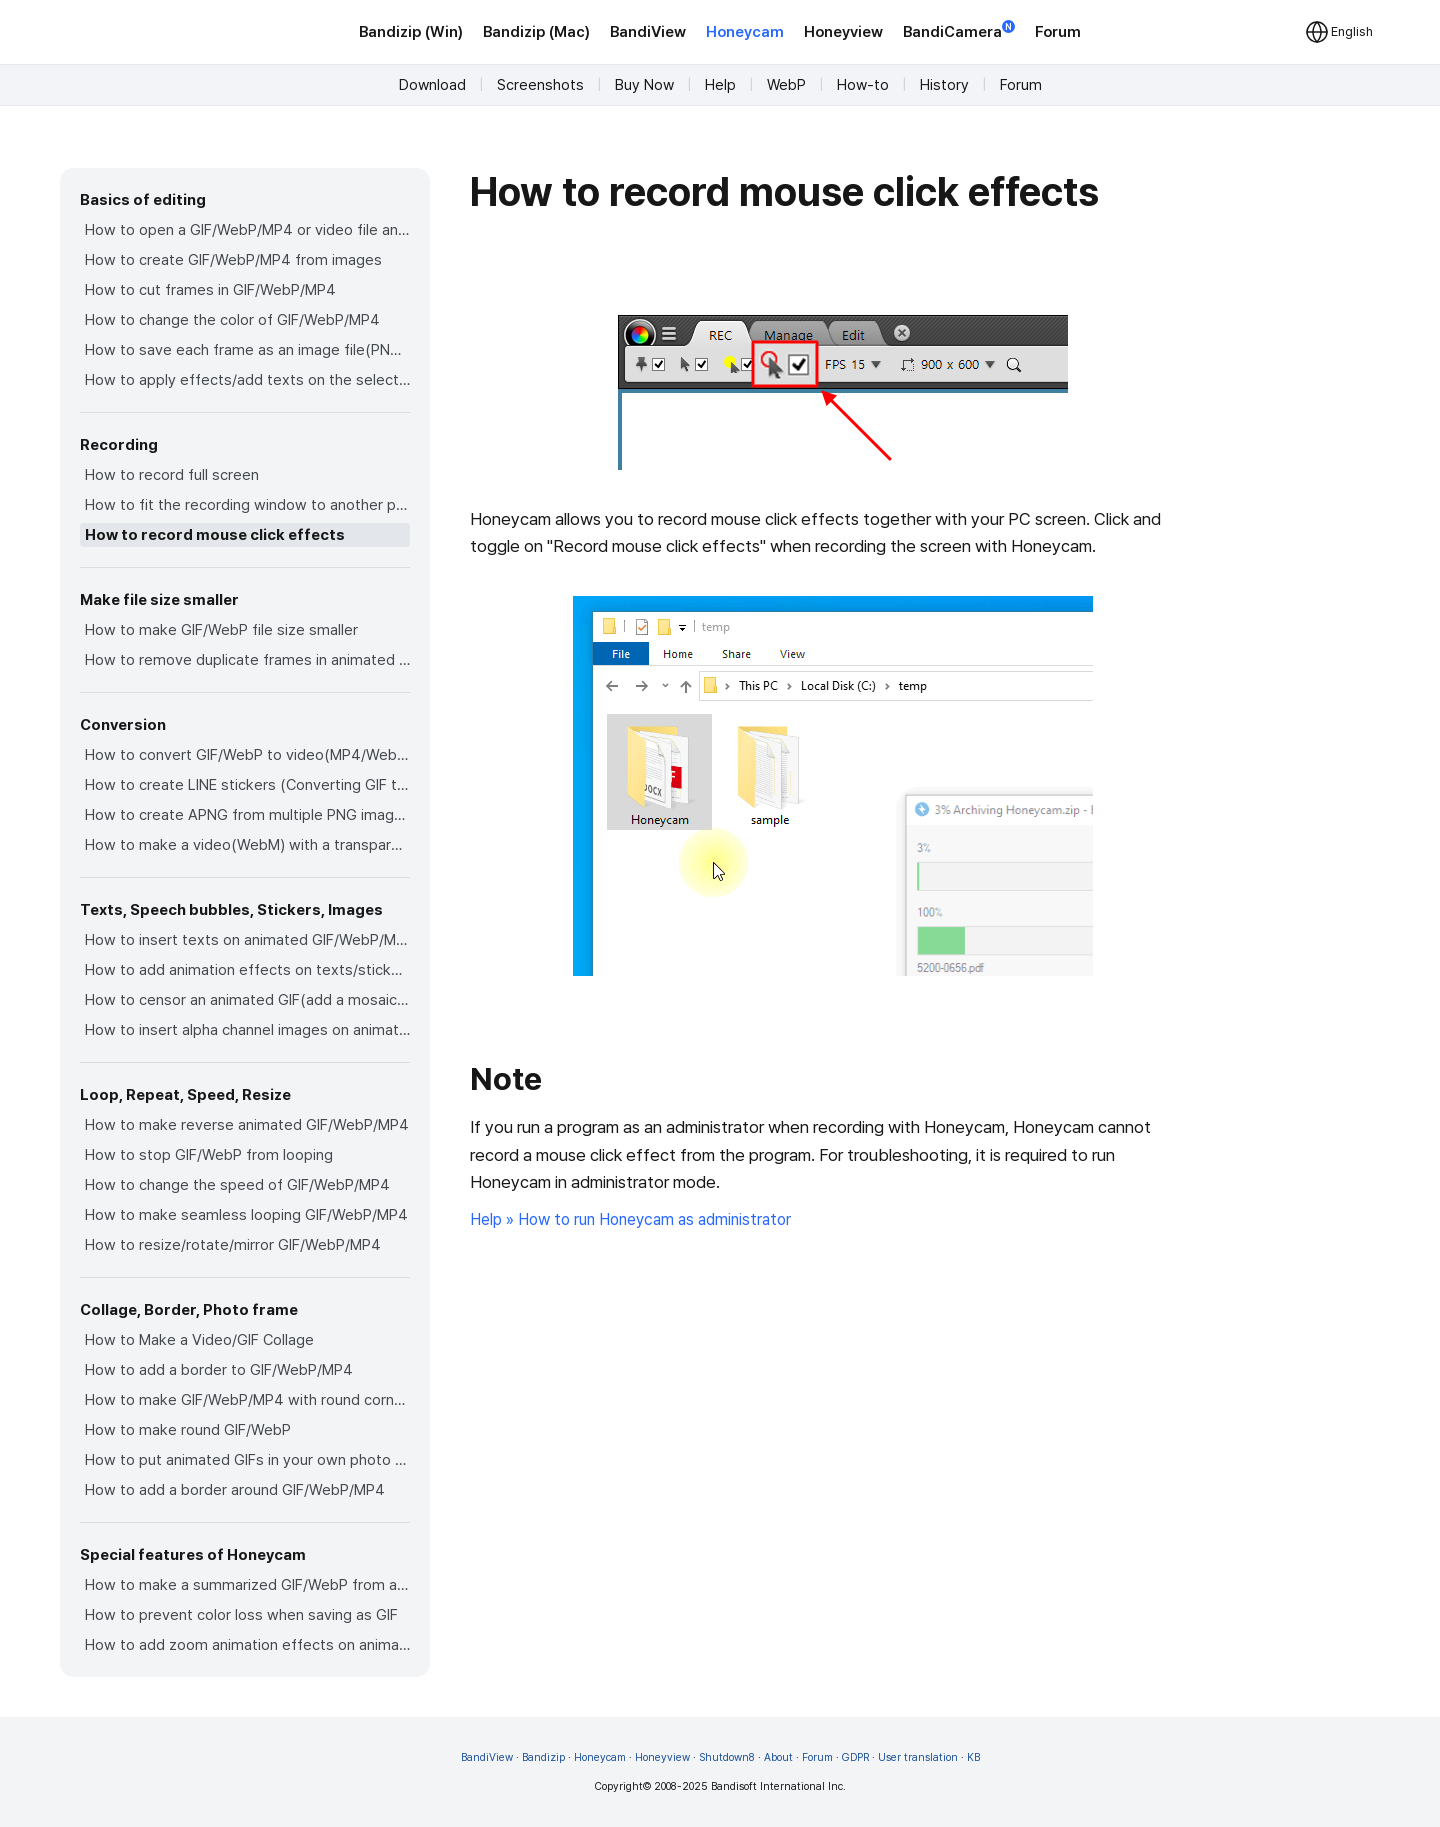 This screenshot has height=1827, width=1440. What do you see at coordinates (188, 1430) in the screenshot?
I see `How to make round GIF/WebP` at bounding box center [188, 1430].